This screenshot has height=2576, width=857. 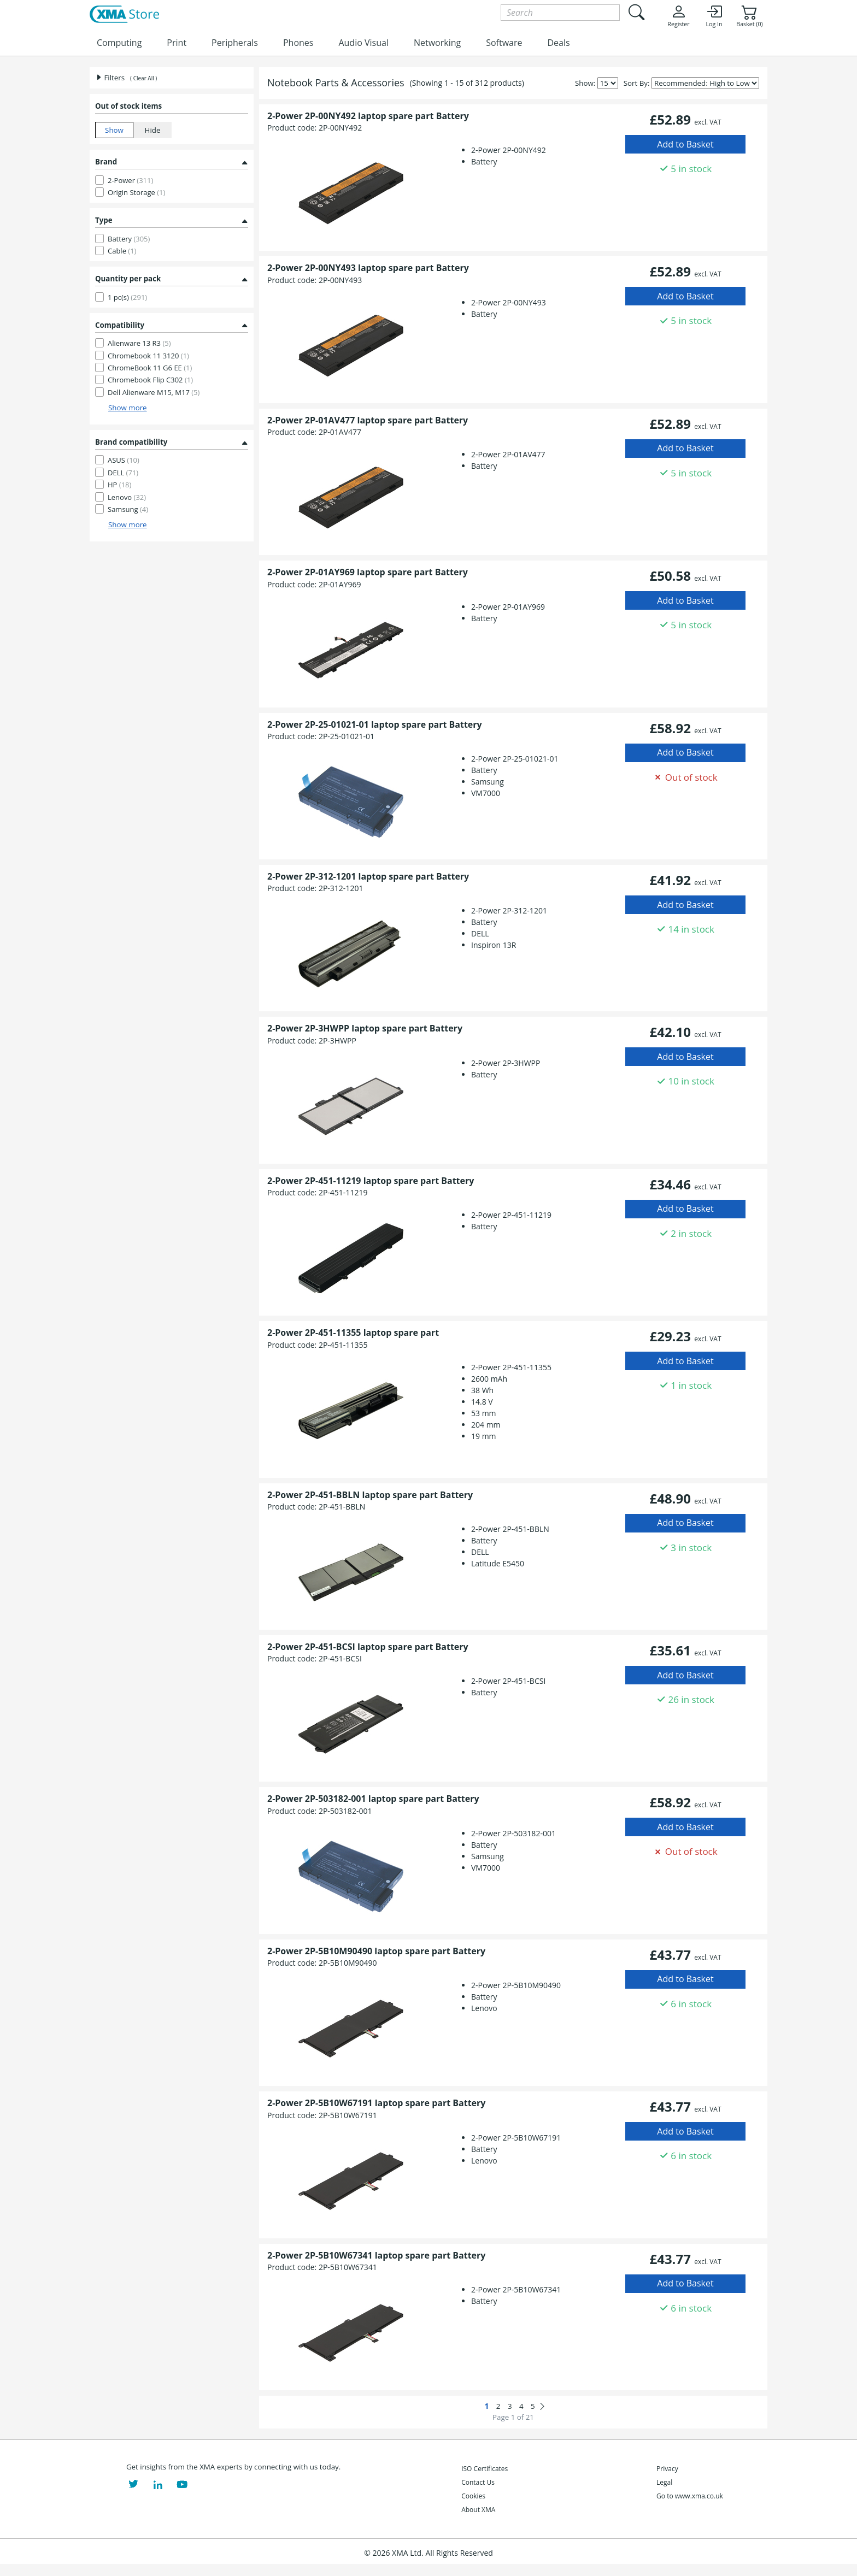 What do you see at coordinates (153, 392) in the screenshot?
I see `Dell Alienware M15, M17` at bounding box center [153, 392].